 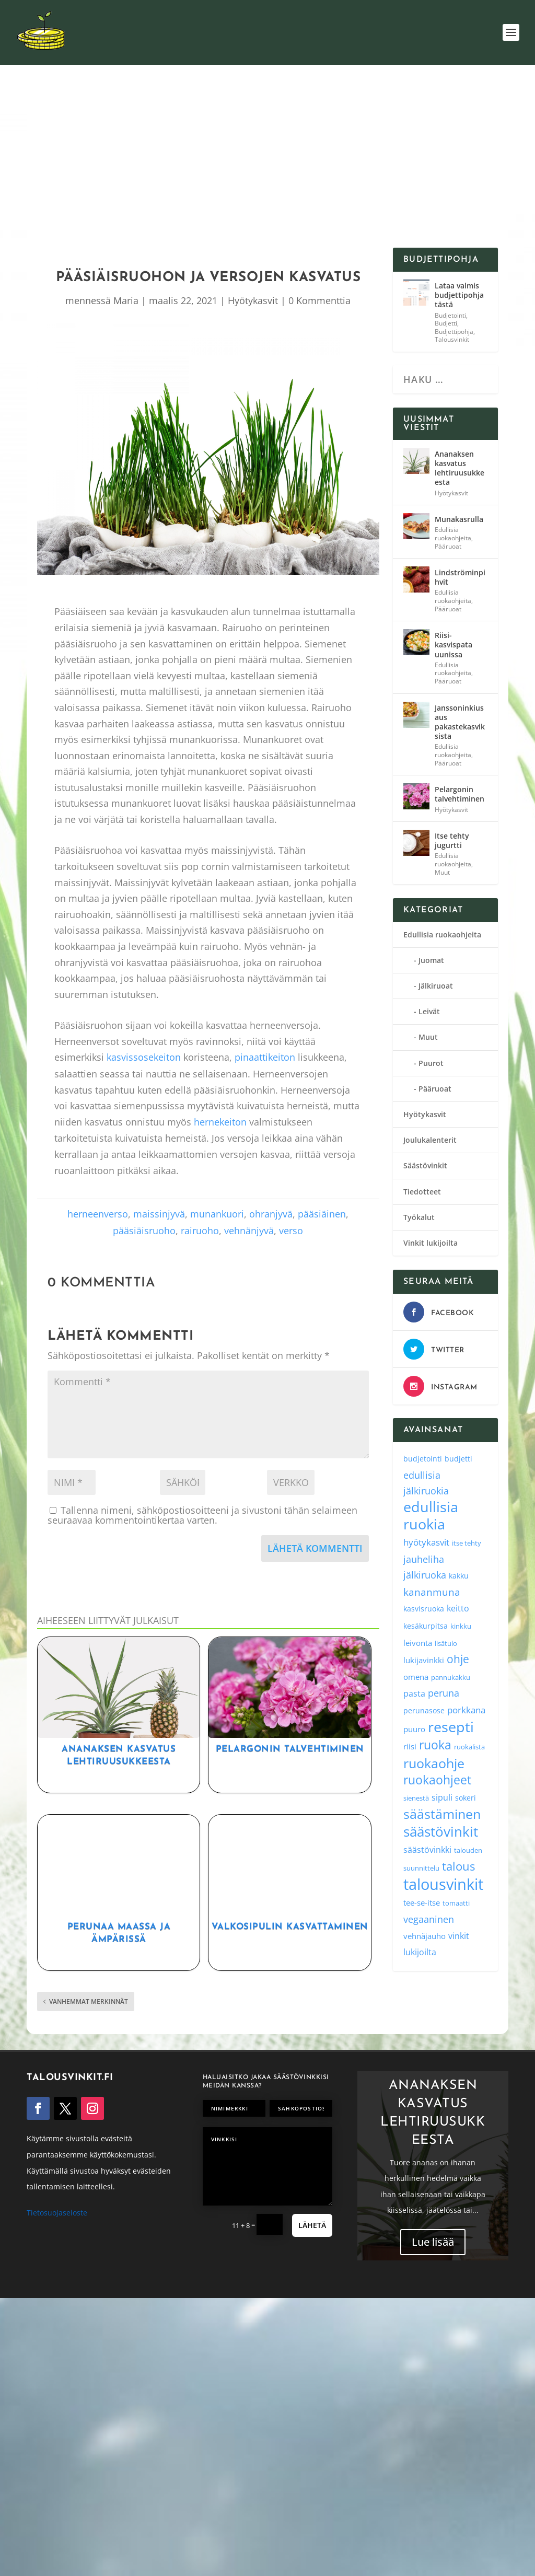 What do you see at coordinates (427, 1849) in the screenshot?
I see `säästövinkki [säästövinkki (6 kohdetta)]` at bounding box center [427, 1849].